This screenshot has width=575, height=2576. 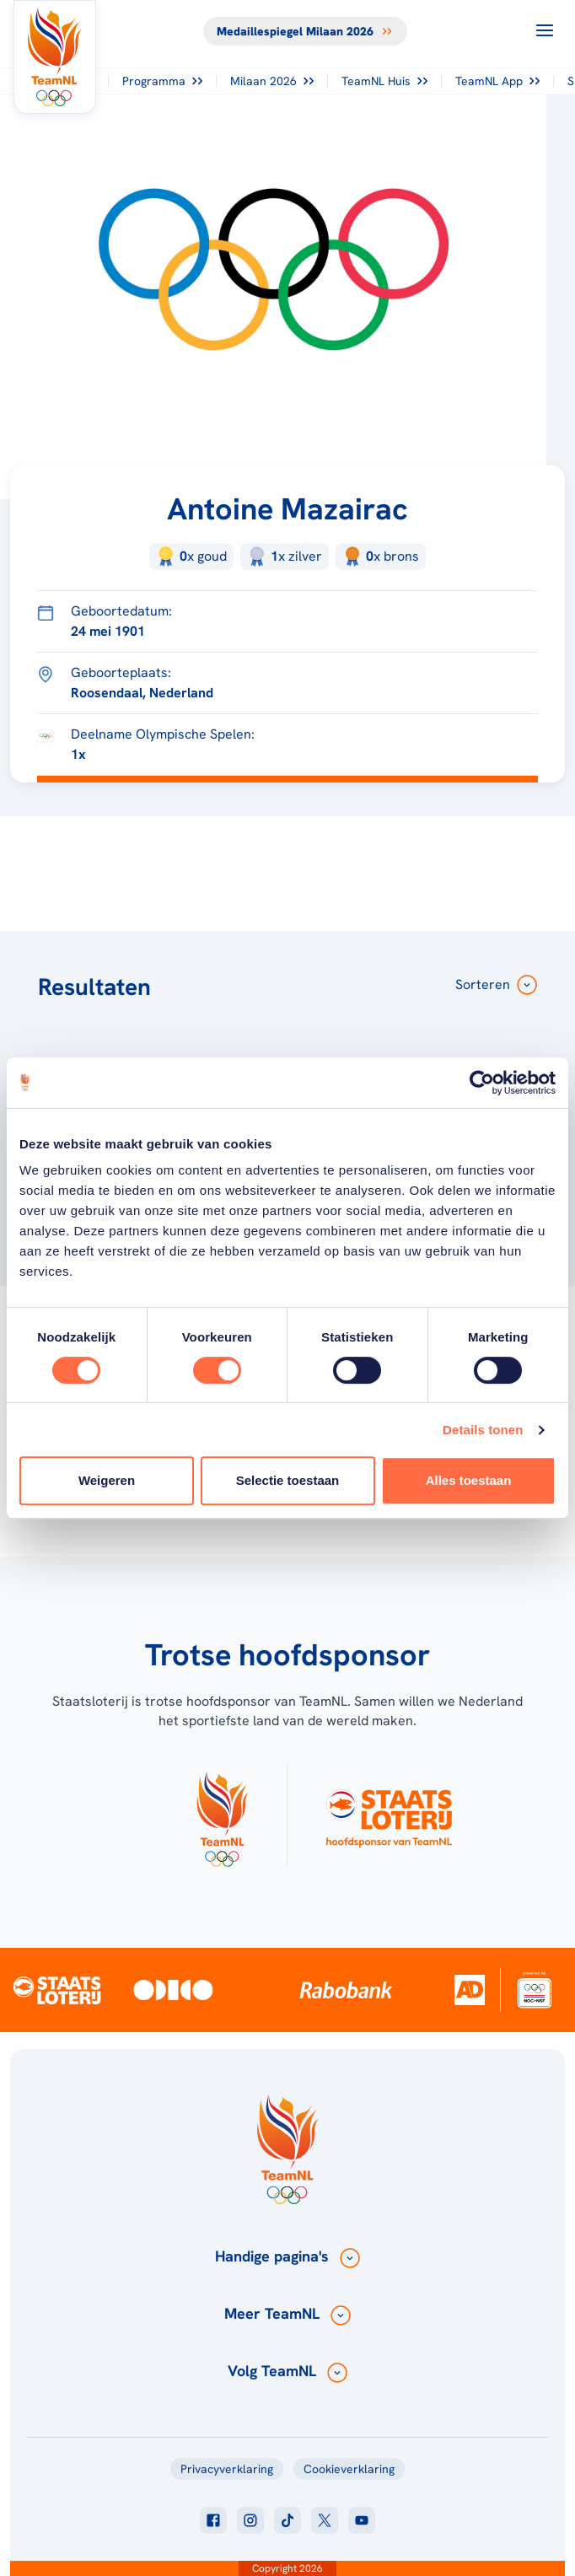 I want to click on [Klik hier om naar de homepagina te gaan], so click(x=55, y=57).